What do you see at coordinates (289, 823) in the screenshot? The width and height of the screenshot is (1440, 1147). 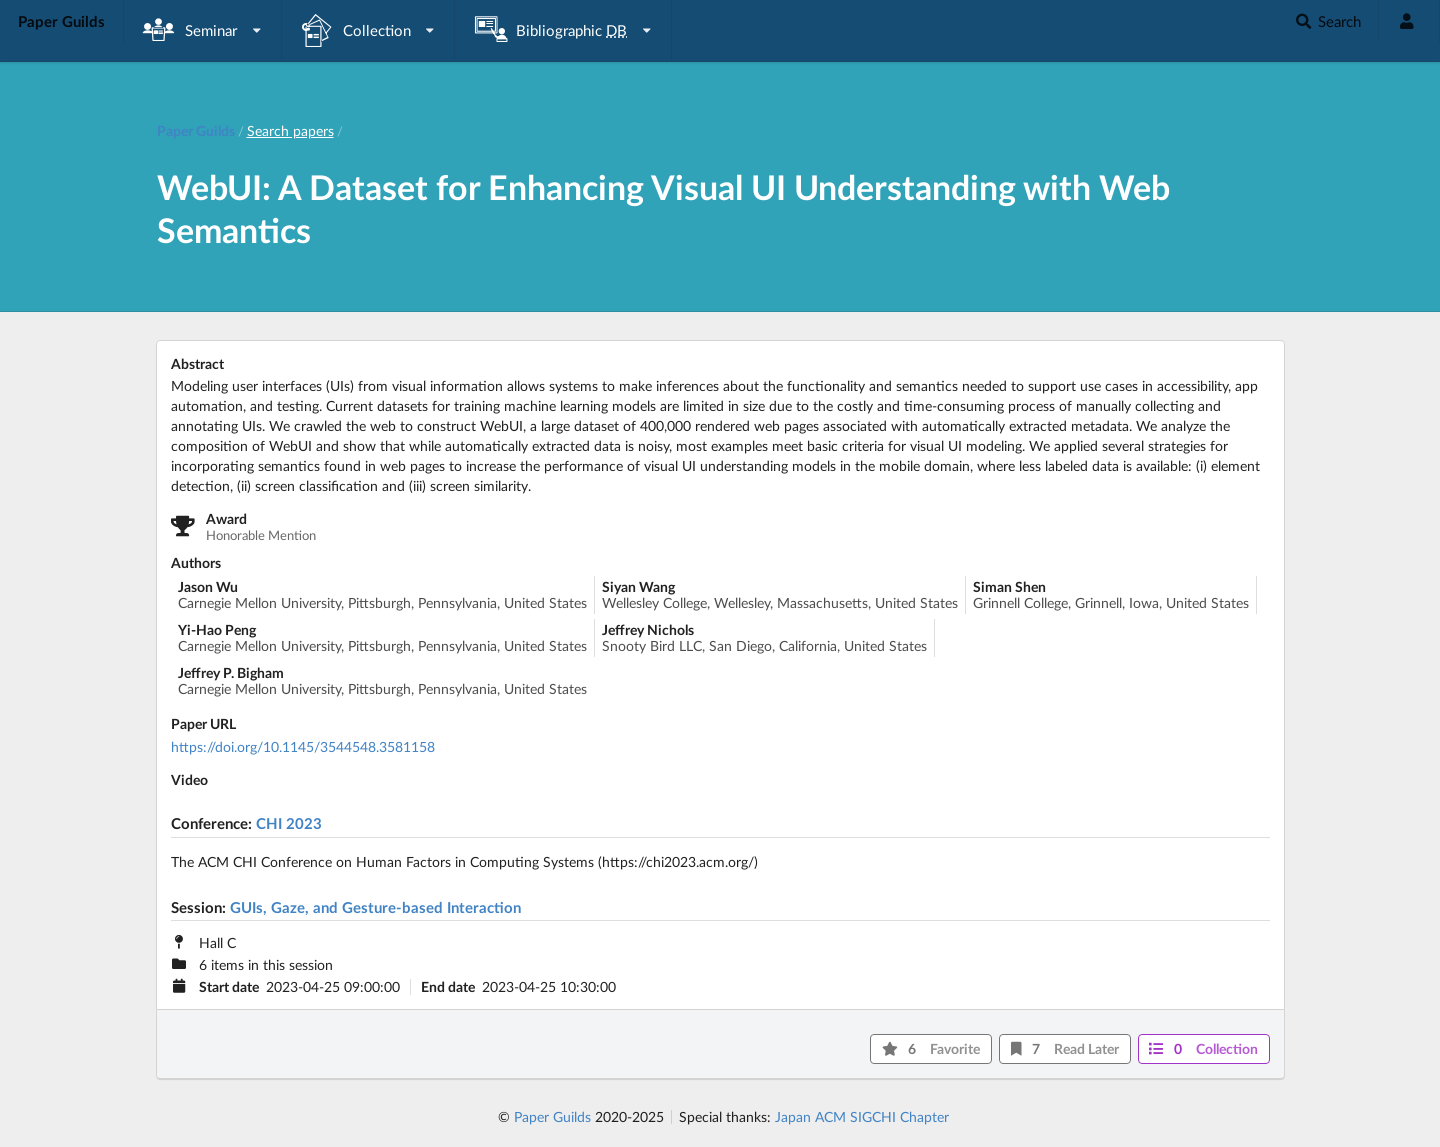 I see `CHI 2023` at bounding box center [289, 823].